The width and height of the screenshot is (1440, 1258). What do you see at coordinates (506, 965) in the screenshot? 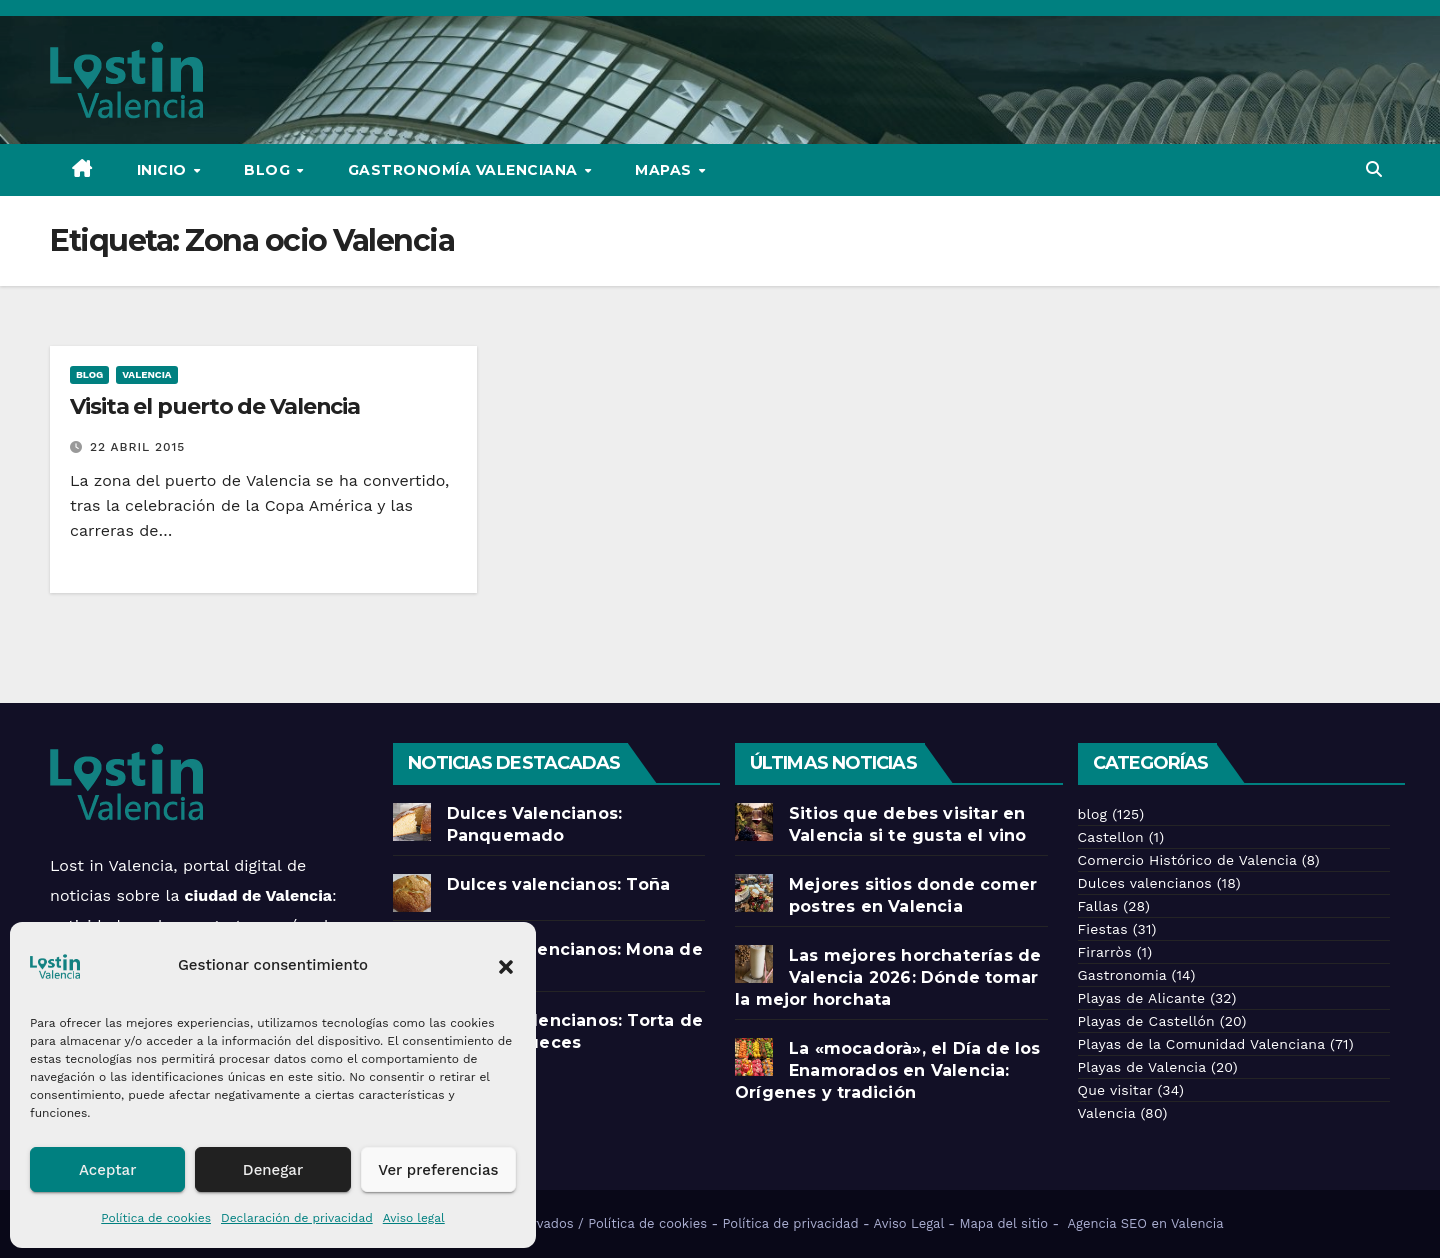
I see `[button]` at bounding box center [506, 965].